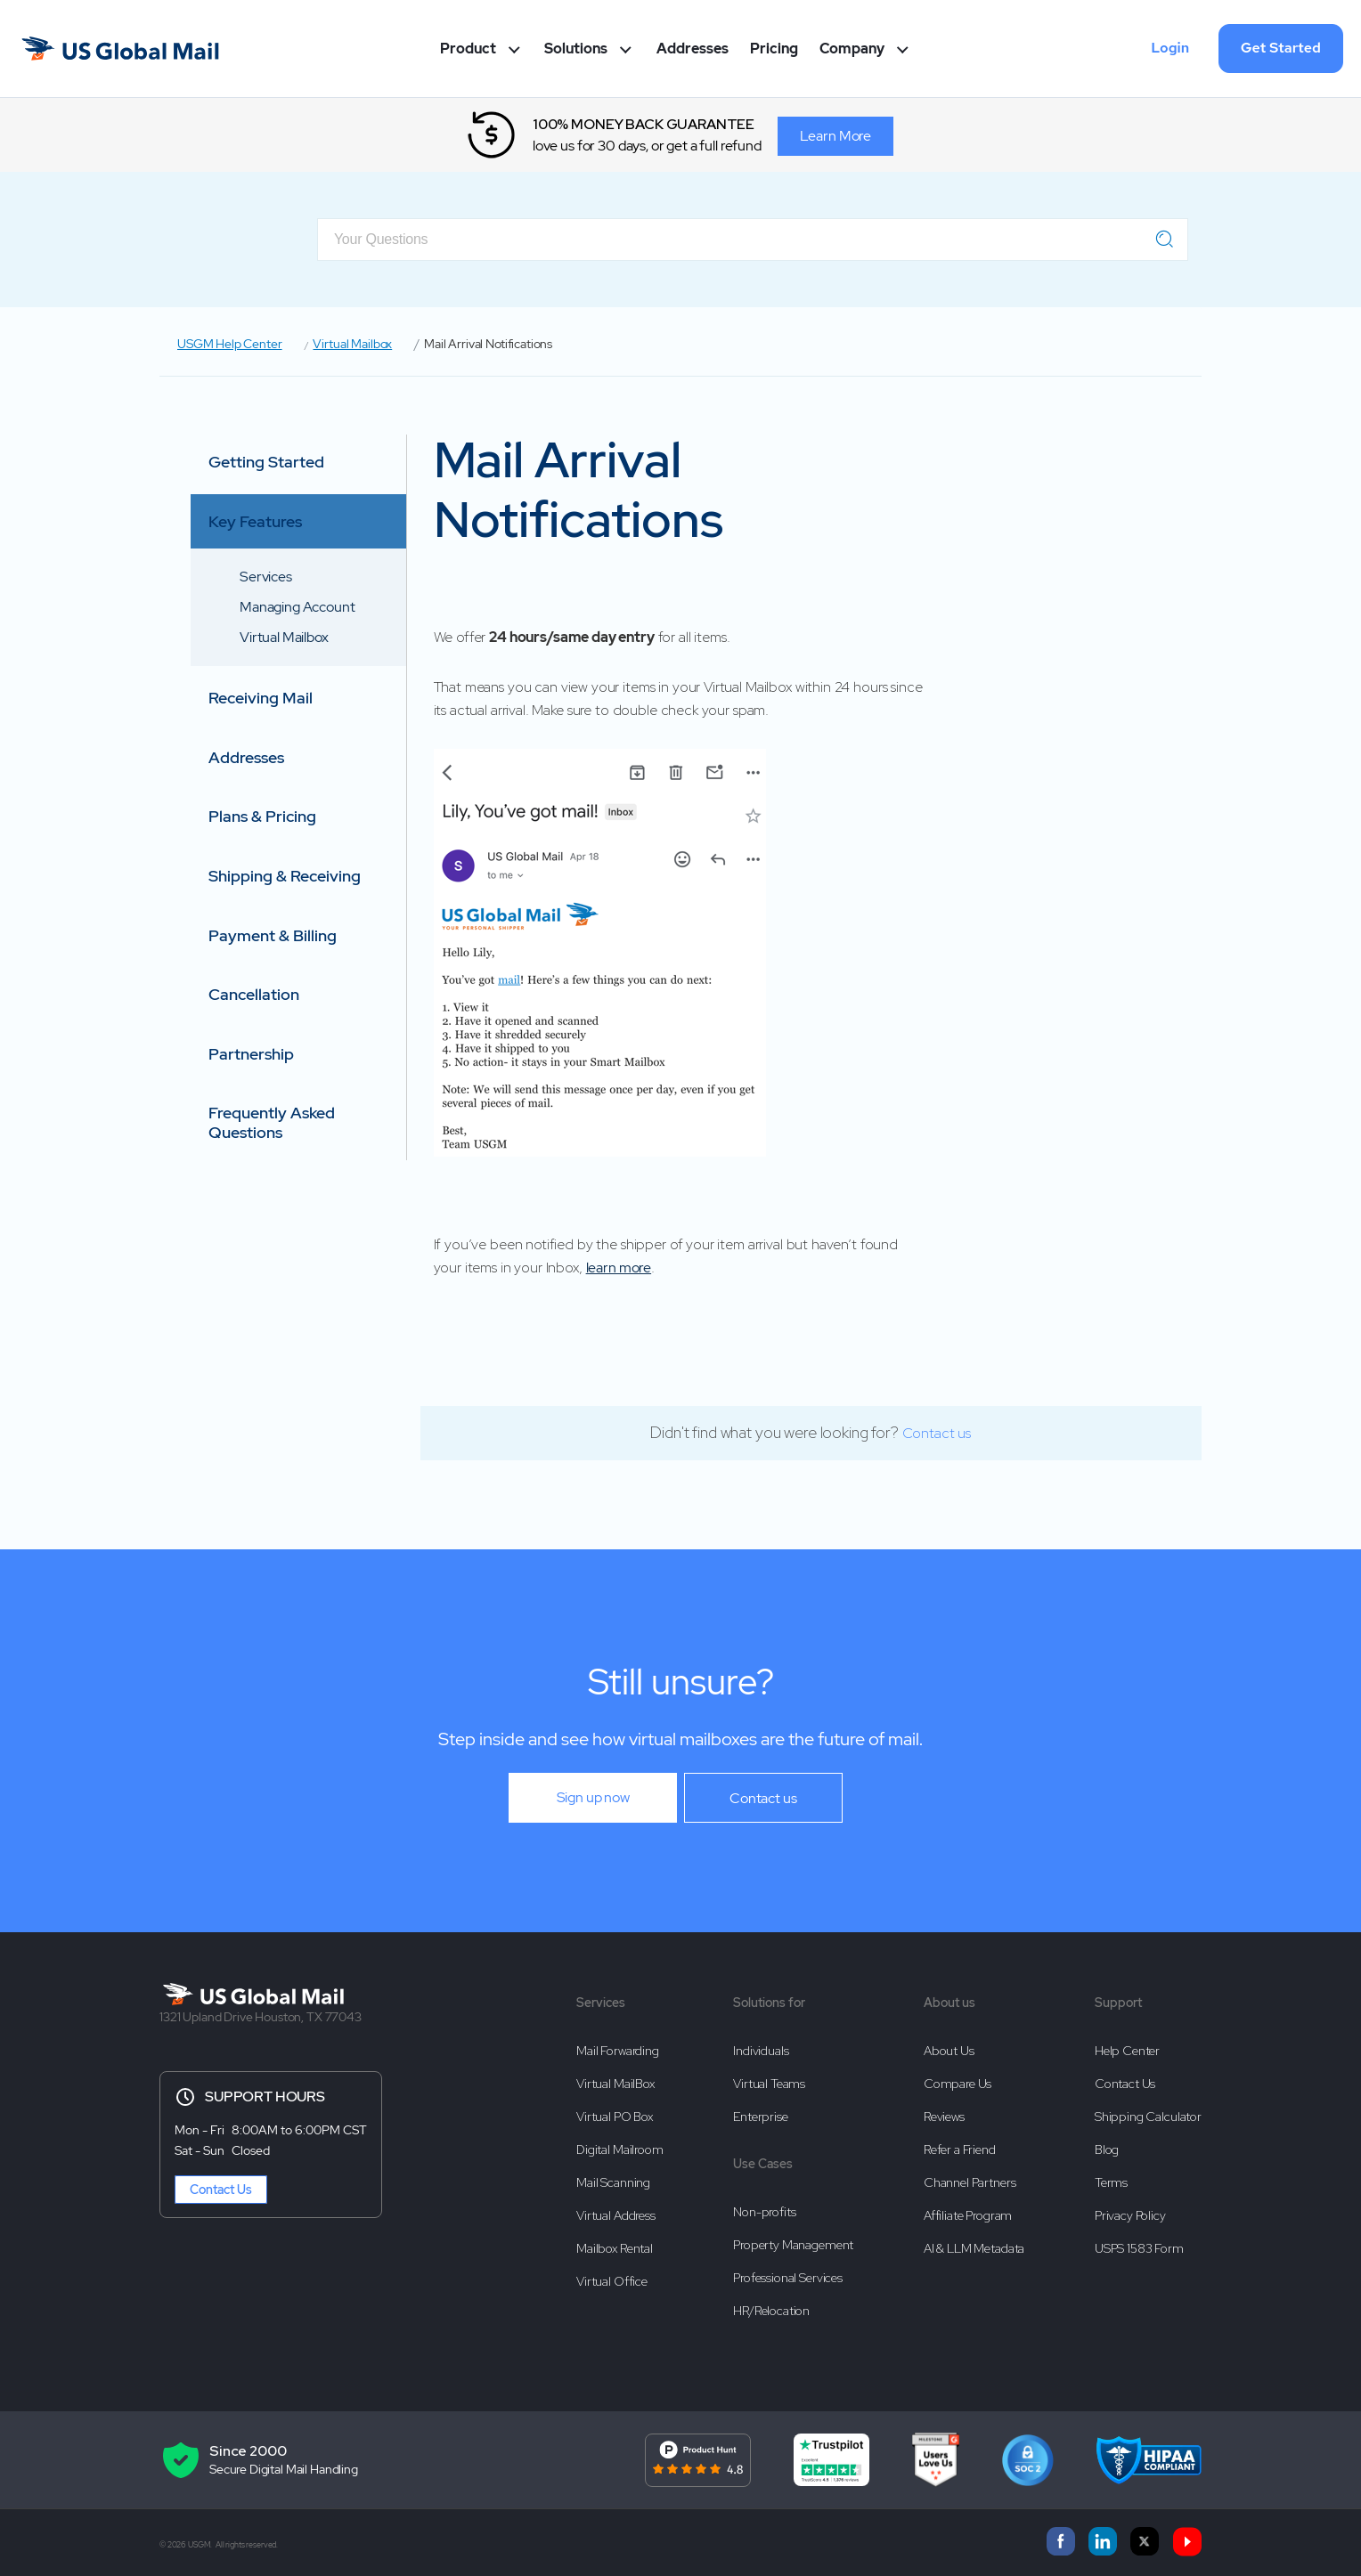 This screenshot has height=2576, width=1361. I want to click on Refer a Friend, so click(960, 2145).